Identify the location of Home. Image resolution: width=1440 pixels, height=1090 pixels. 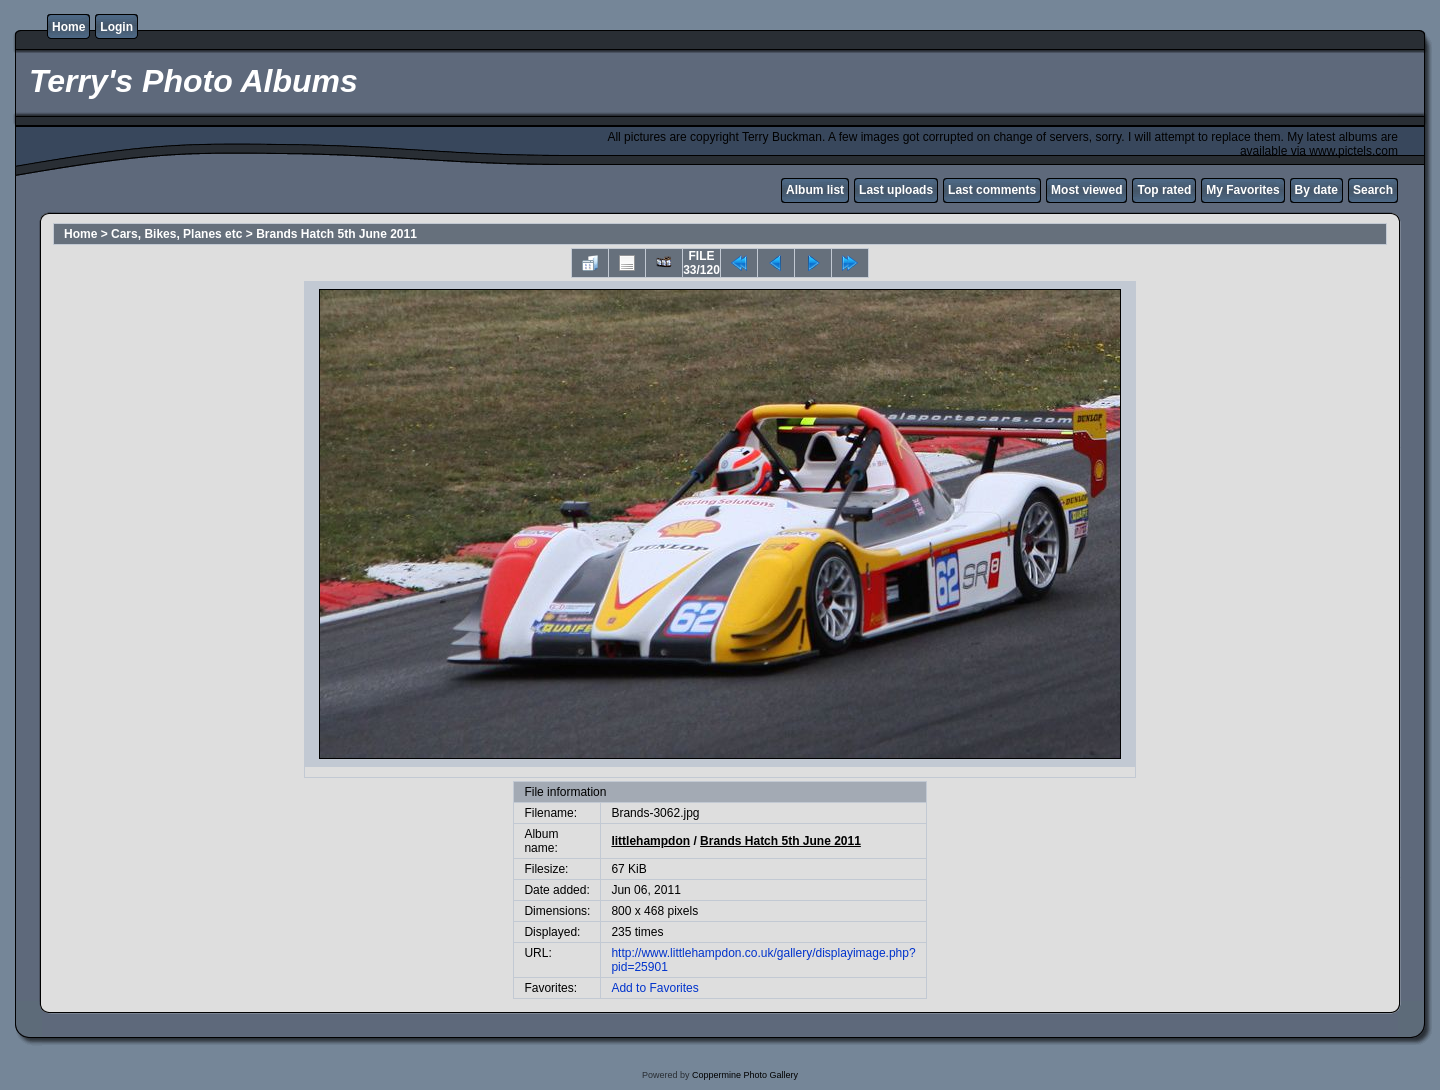
(68, 27).